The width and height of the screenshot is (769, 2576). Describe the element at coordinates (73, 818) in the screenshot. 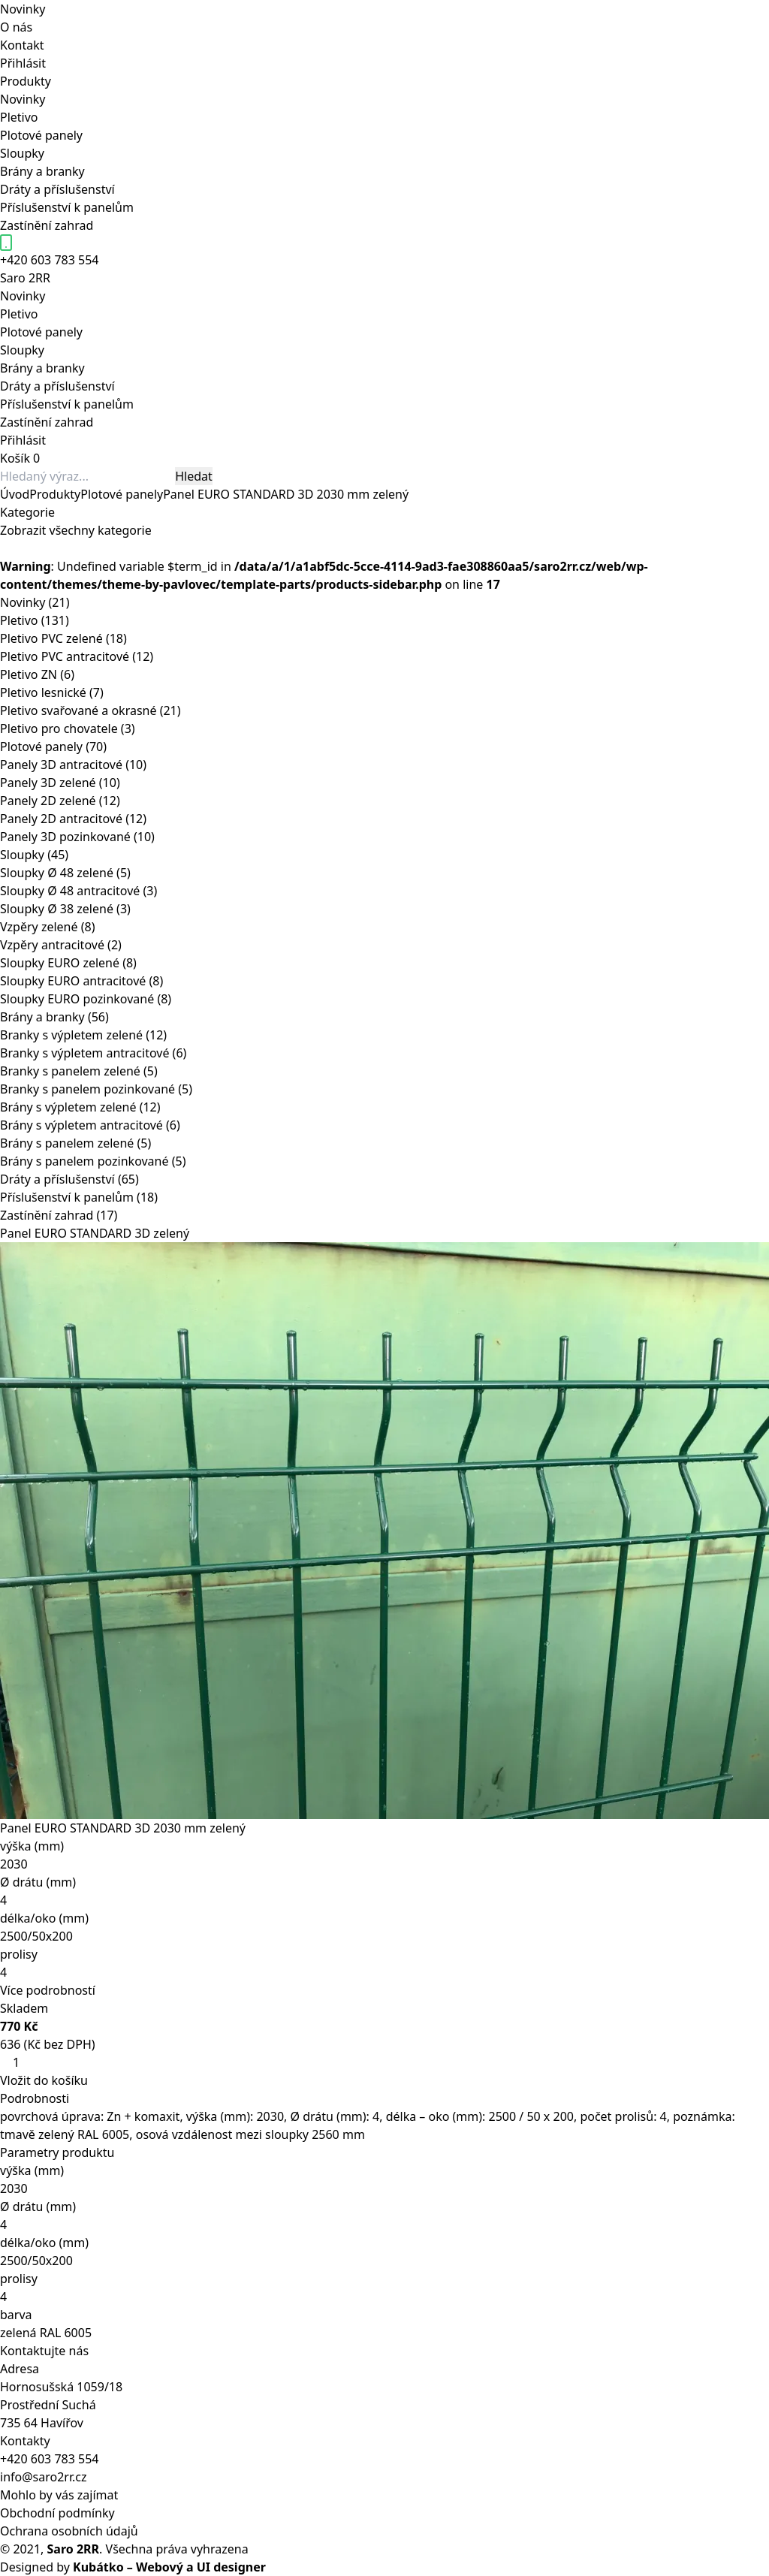

I see `Panely 2D antracitové` at that location.